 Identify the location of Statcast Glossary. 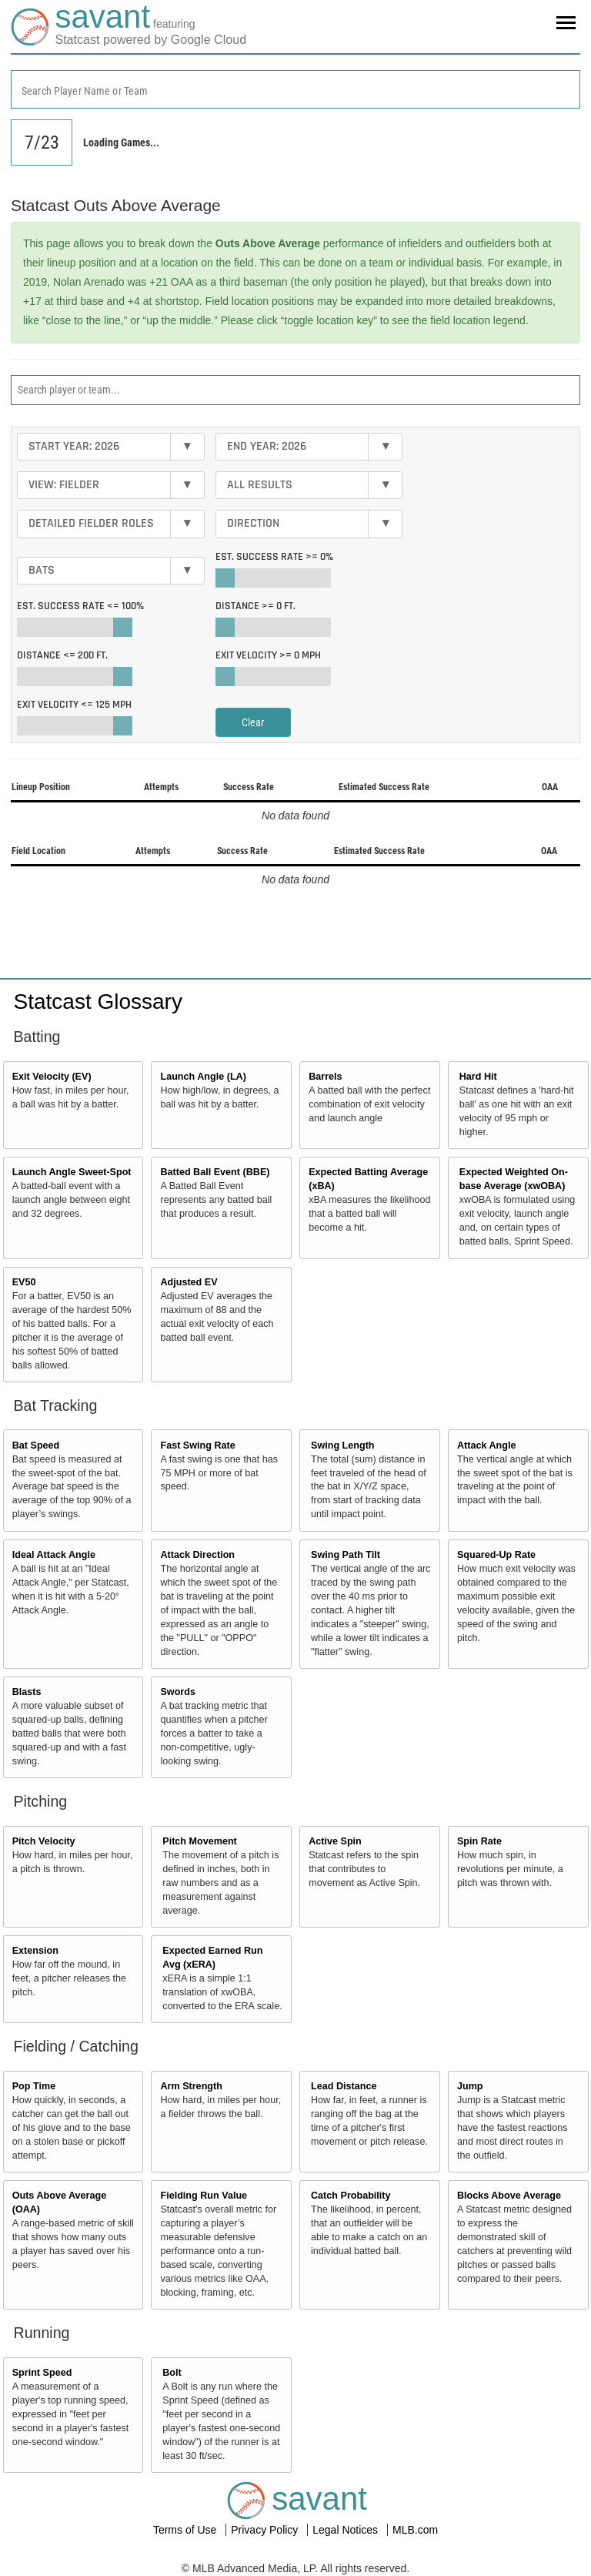
(98, 1001).